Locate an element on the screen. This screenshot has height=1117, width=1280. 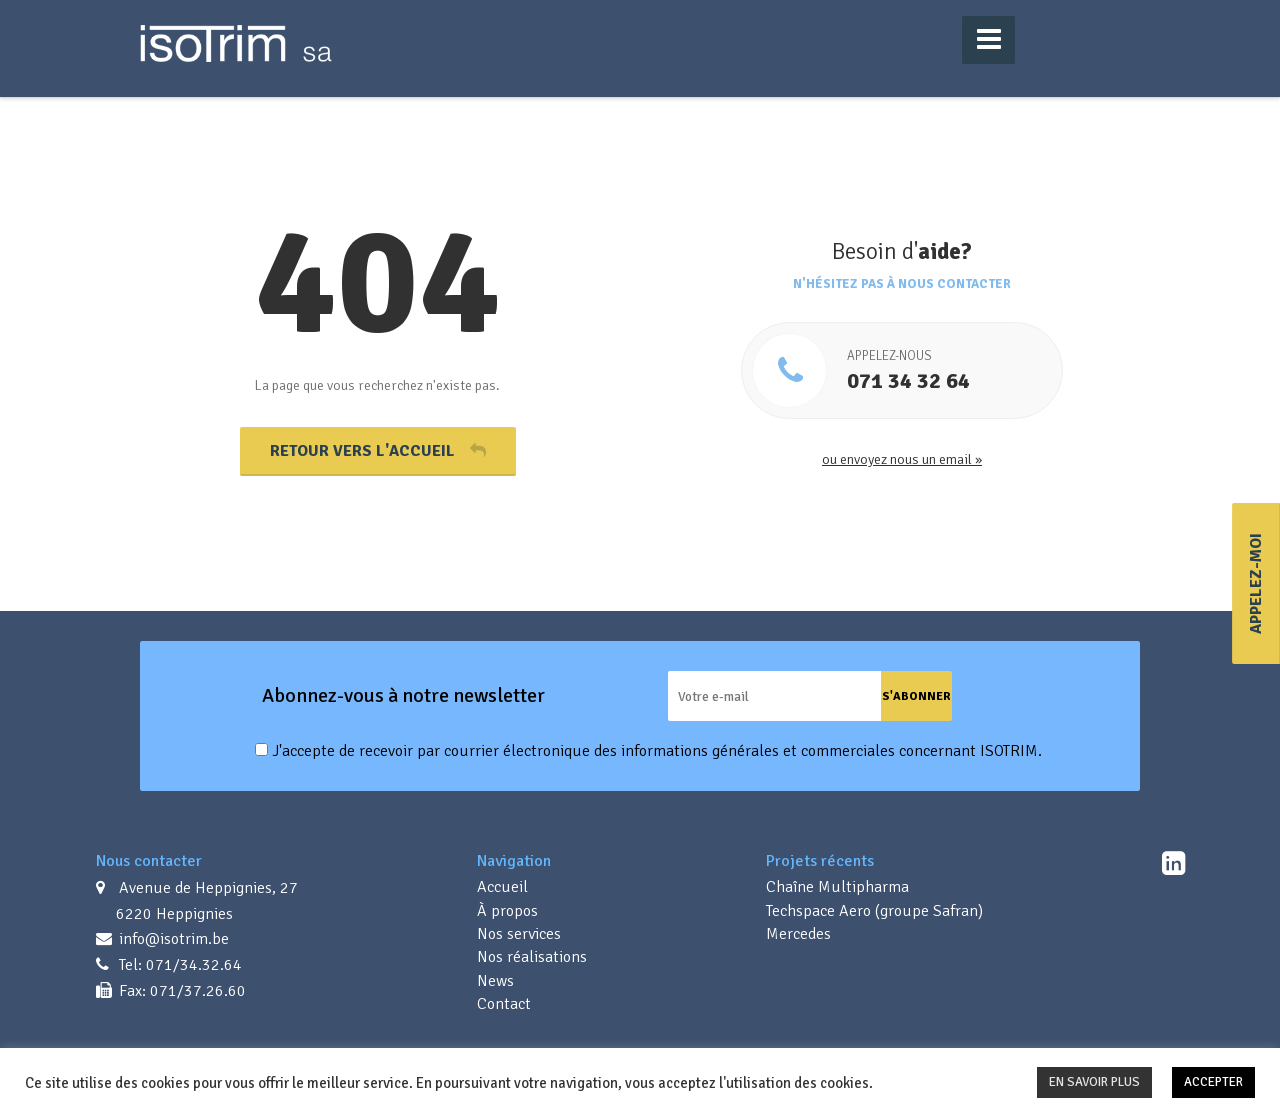
ACCEPTER [button] is located at coordinates (1213, 1082).